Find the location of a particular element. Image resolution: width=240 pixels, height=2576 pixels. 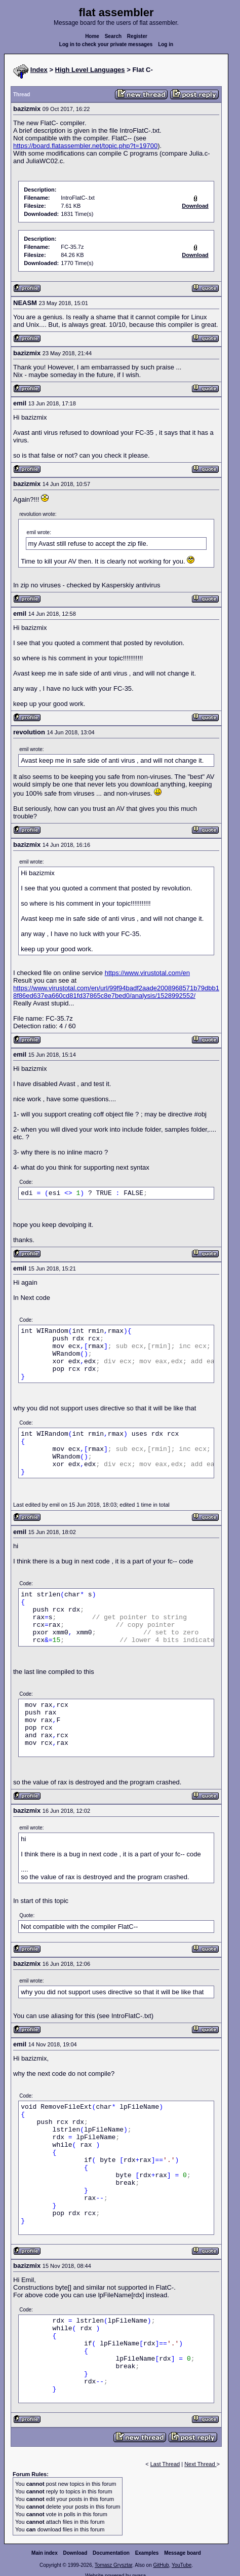

Examples is located at coordinates (147, 2553).